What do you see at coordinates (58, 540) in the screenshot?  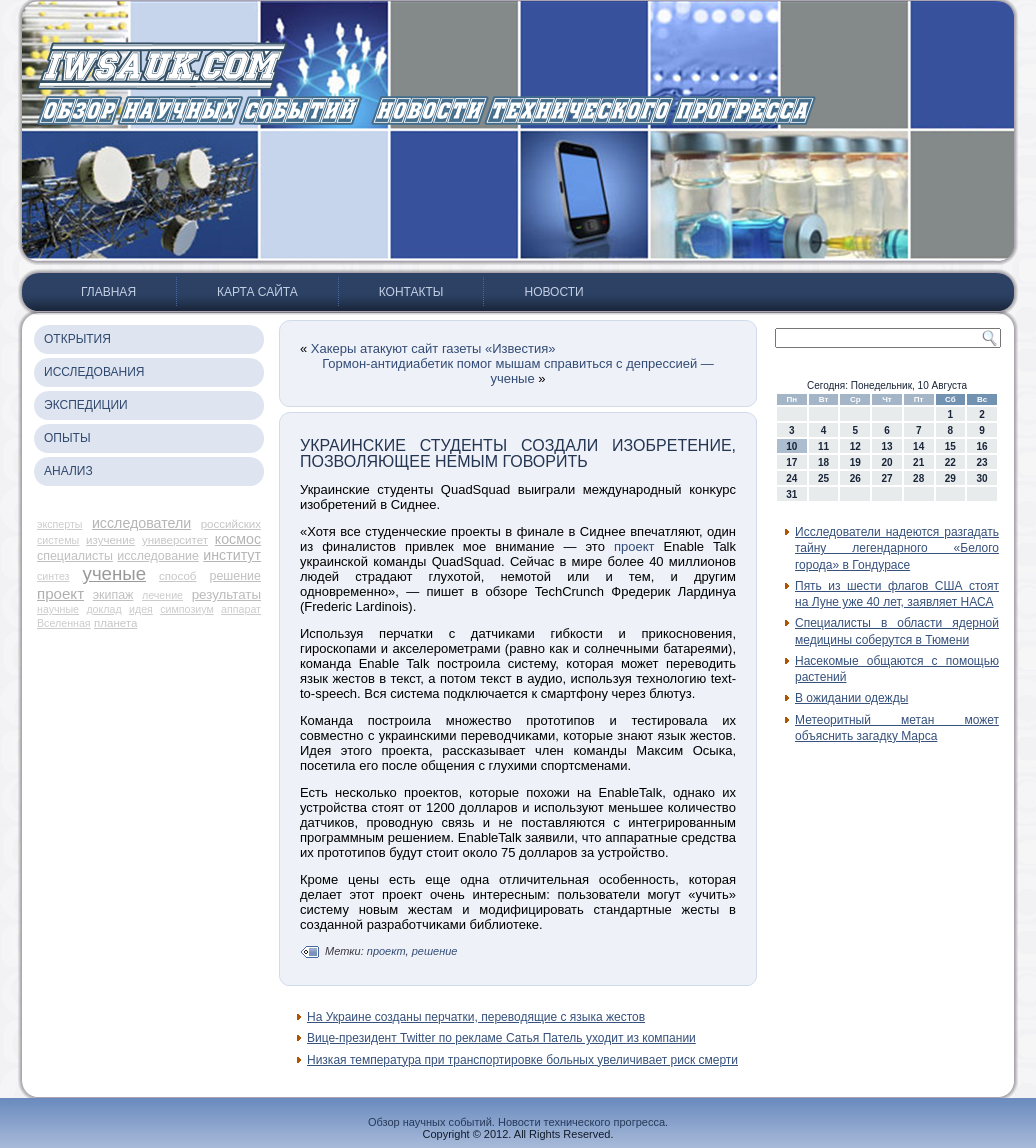 I see `системы` at bounding box center [58, 540].